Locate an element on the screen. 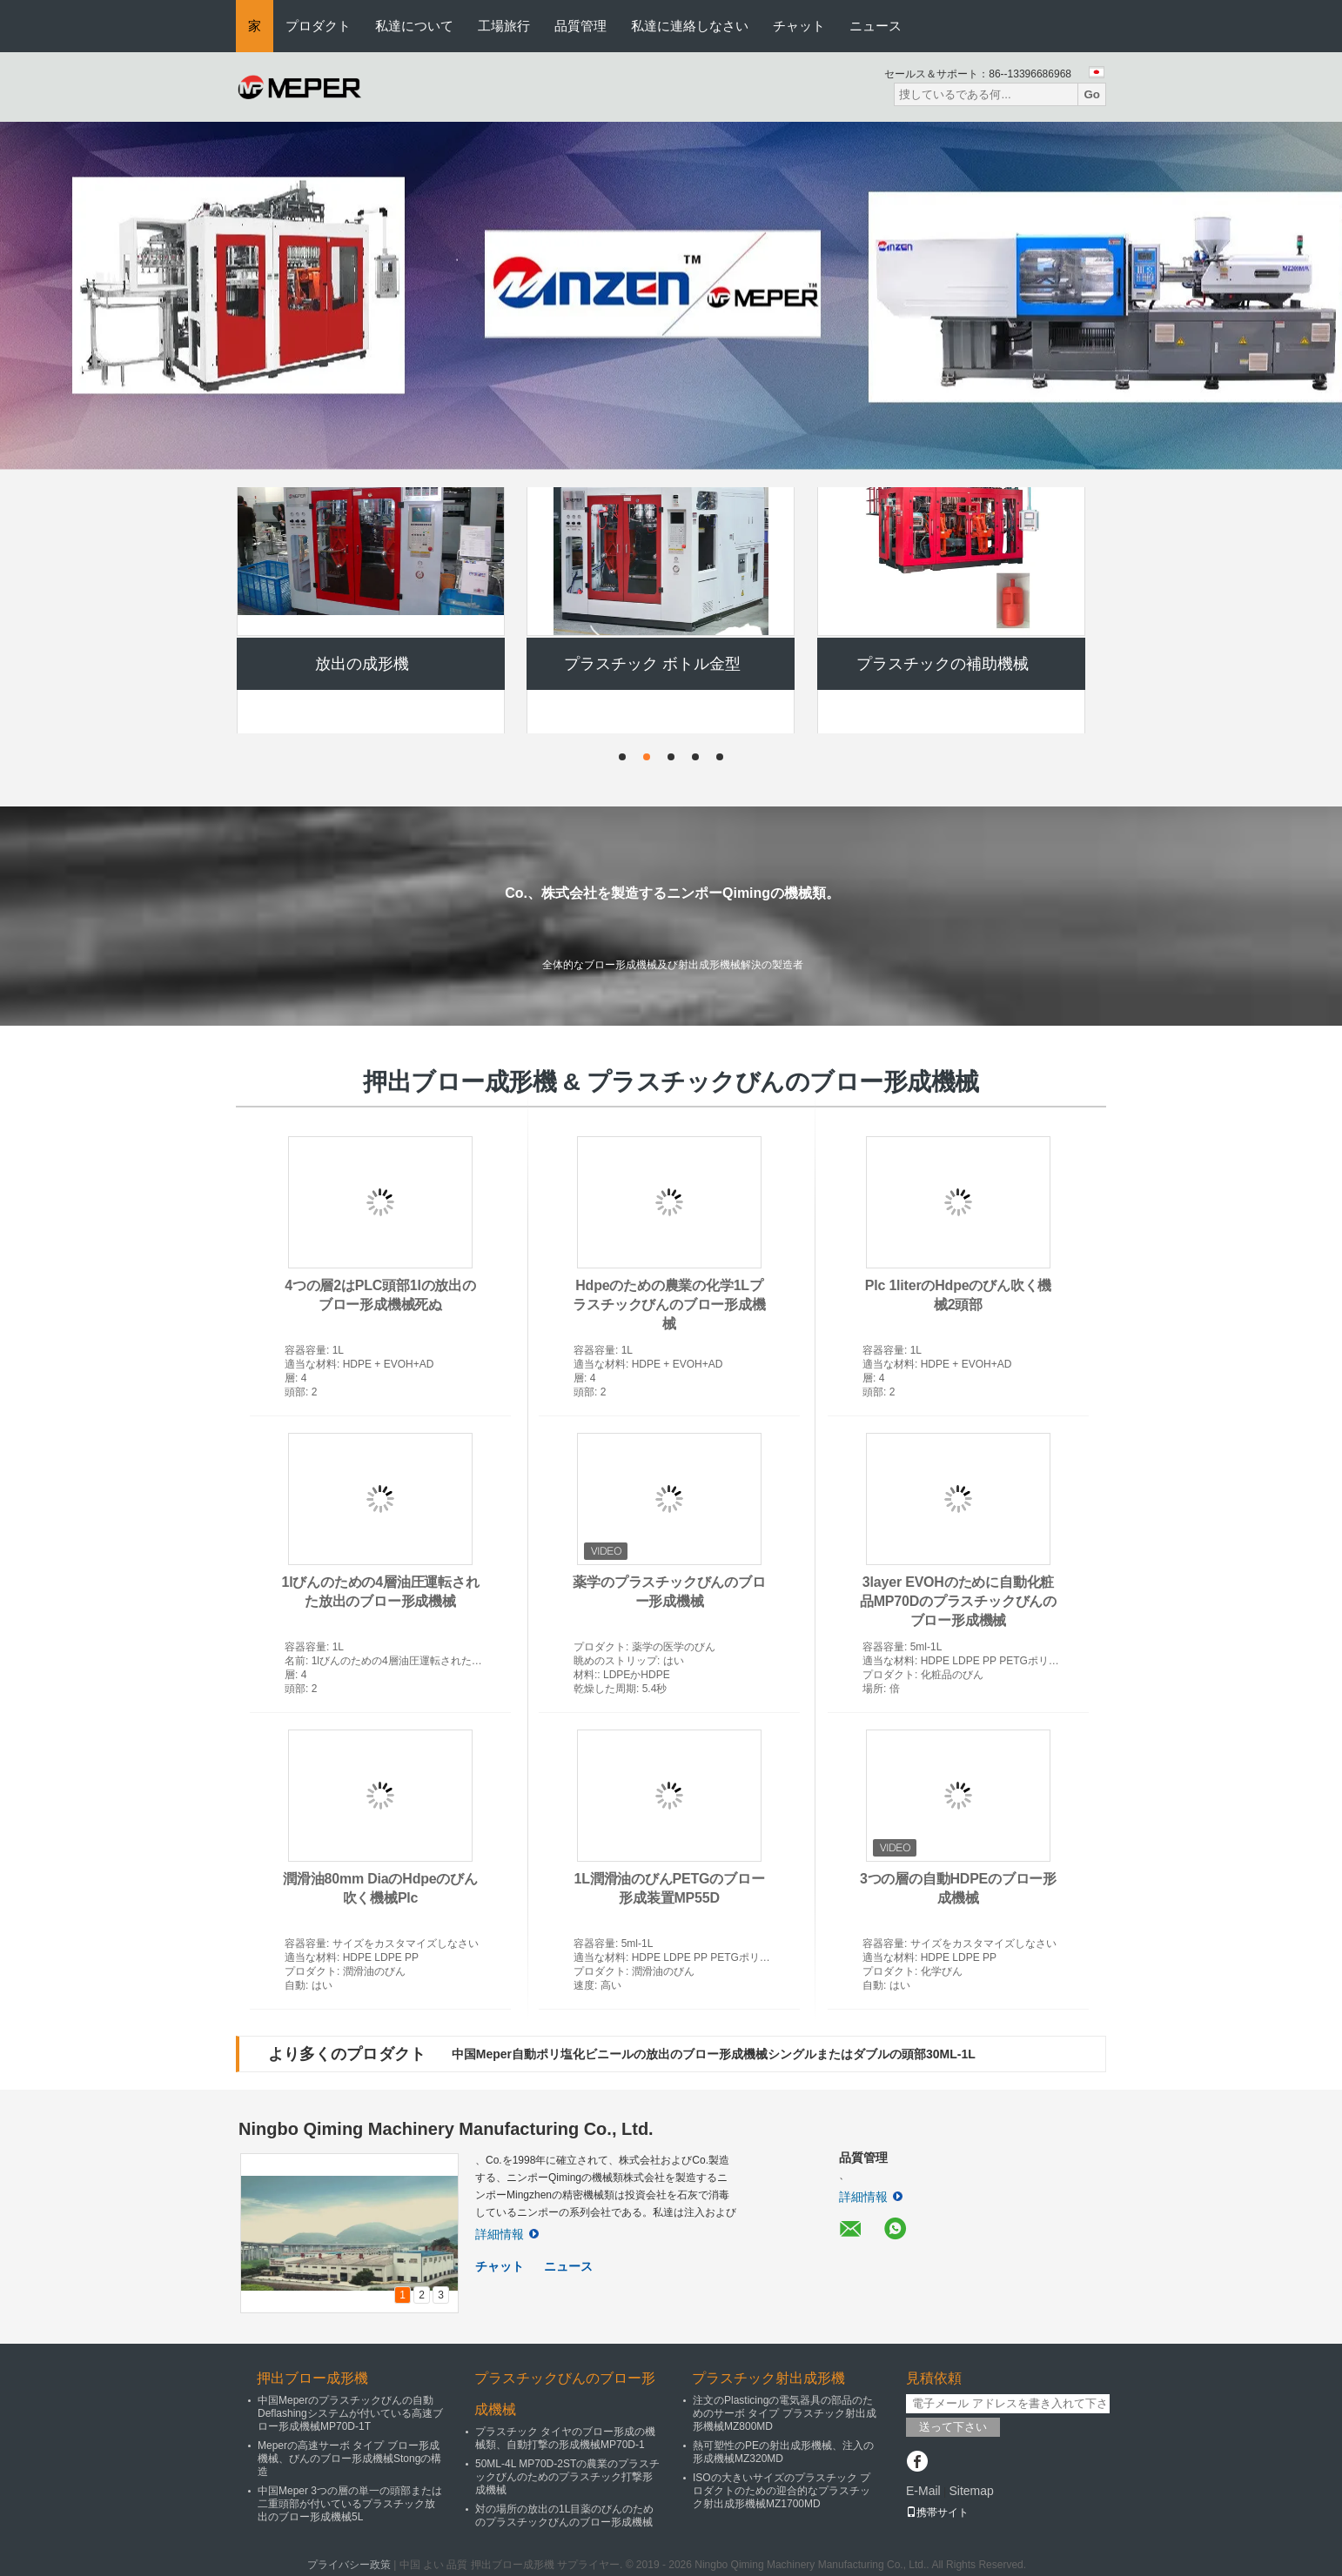  Ningbo Qiming Machinery Manufacturing Co., Ltd. is located at coordinates (446, 2128).